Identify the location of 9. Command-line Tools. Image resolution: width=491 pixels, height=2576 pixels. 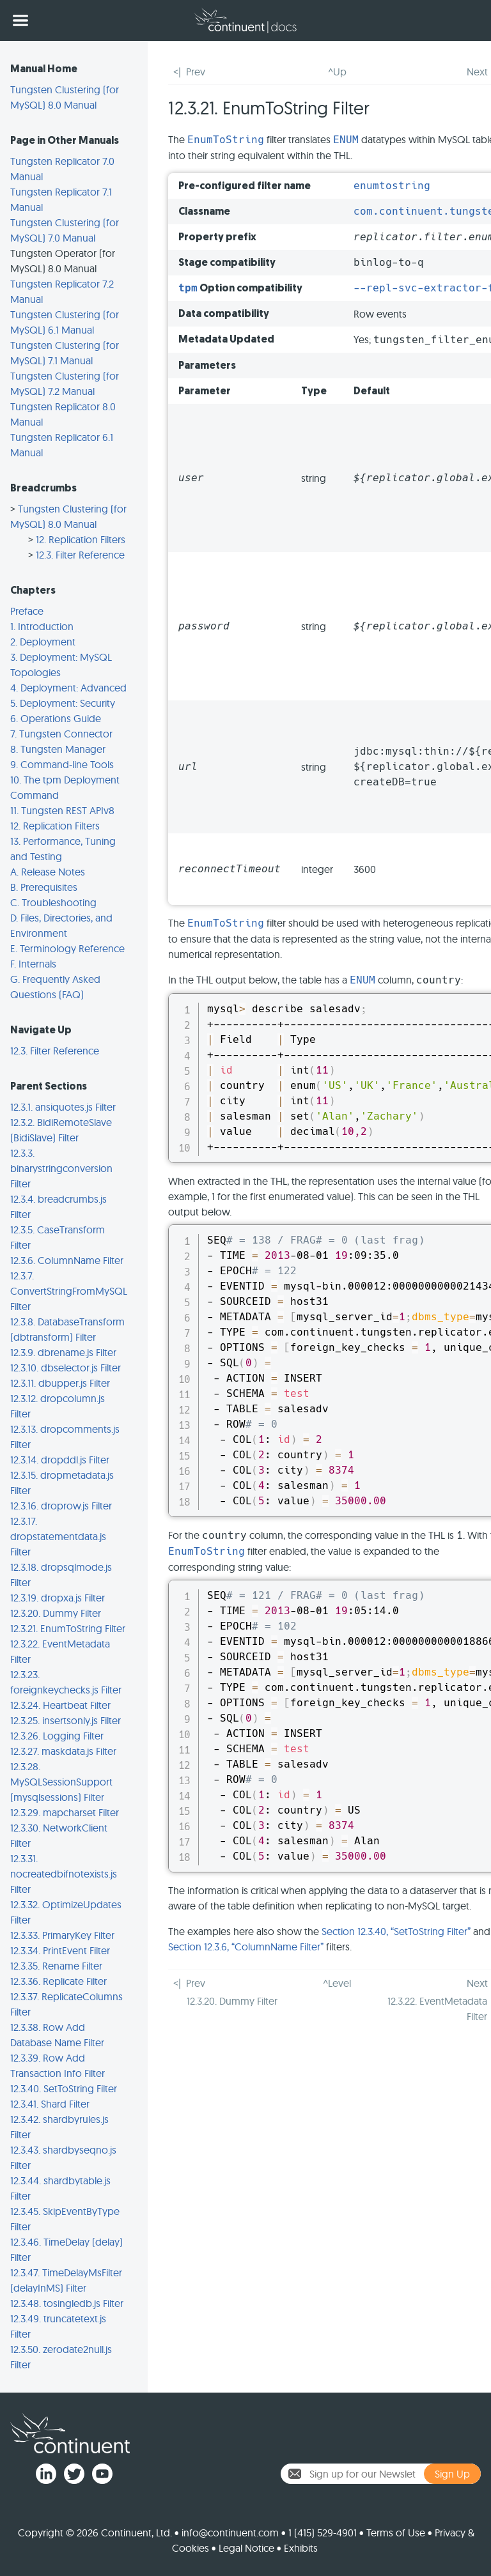
(62, 764).